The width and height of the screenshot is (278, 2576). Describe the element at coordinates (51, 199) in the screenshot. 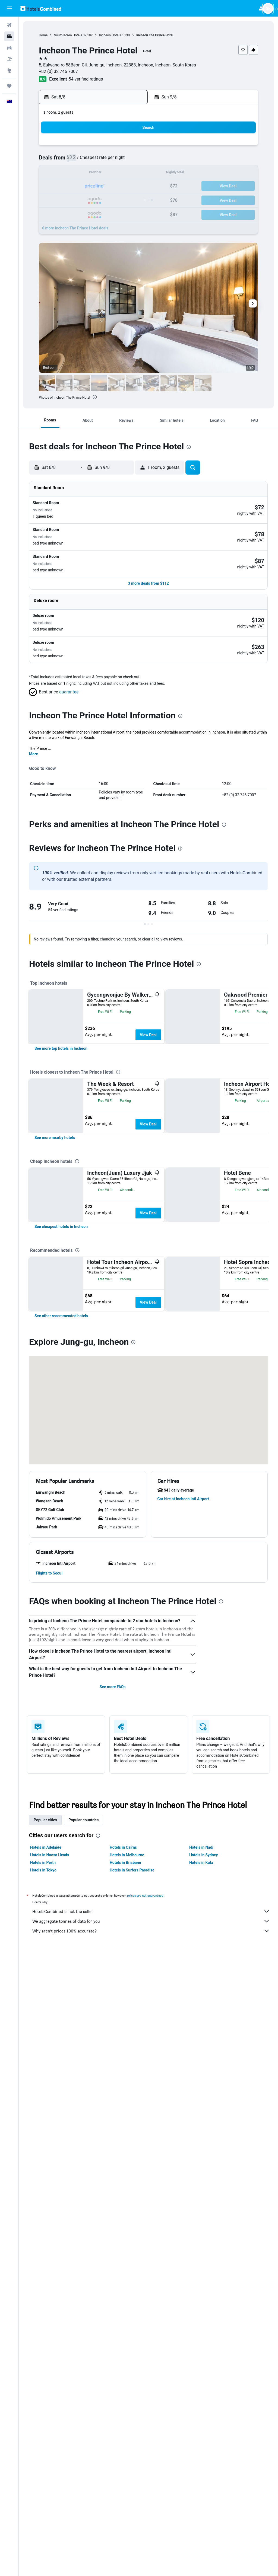

I see `24 [button]` at that location.